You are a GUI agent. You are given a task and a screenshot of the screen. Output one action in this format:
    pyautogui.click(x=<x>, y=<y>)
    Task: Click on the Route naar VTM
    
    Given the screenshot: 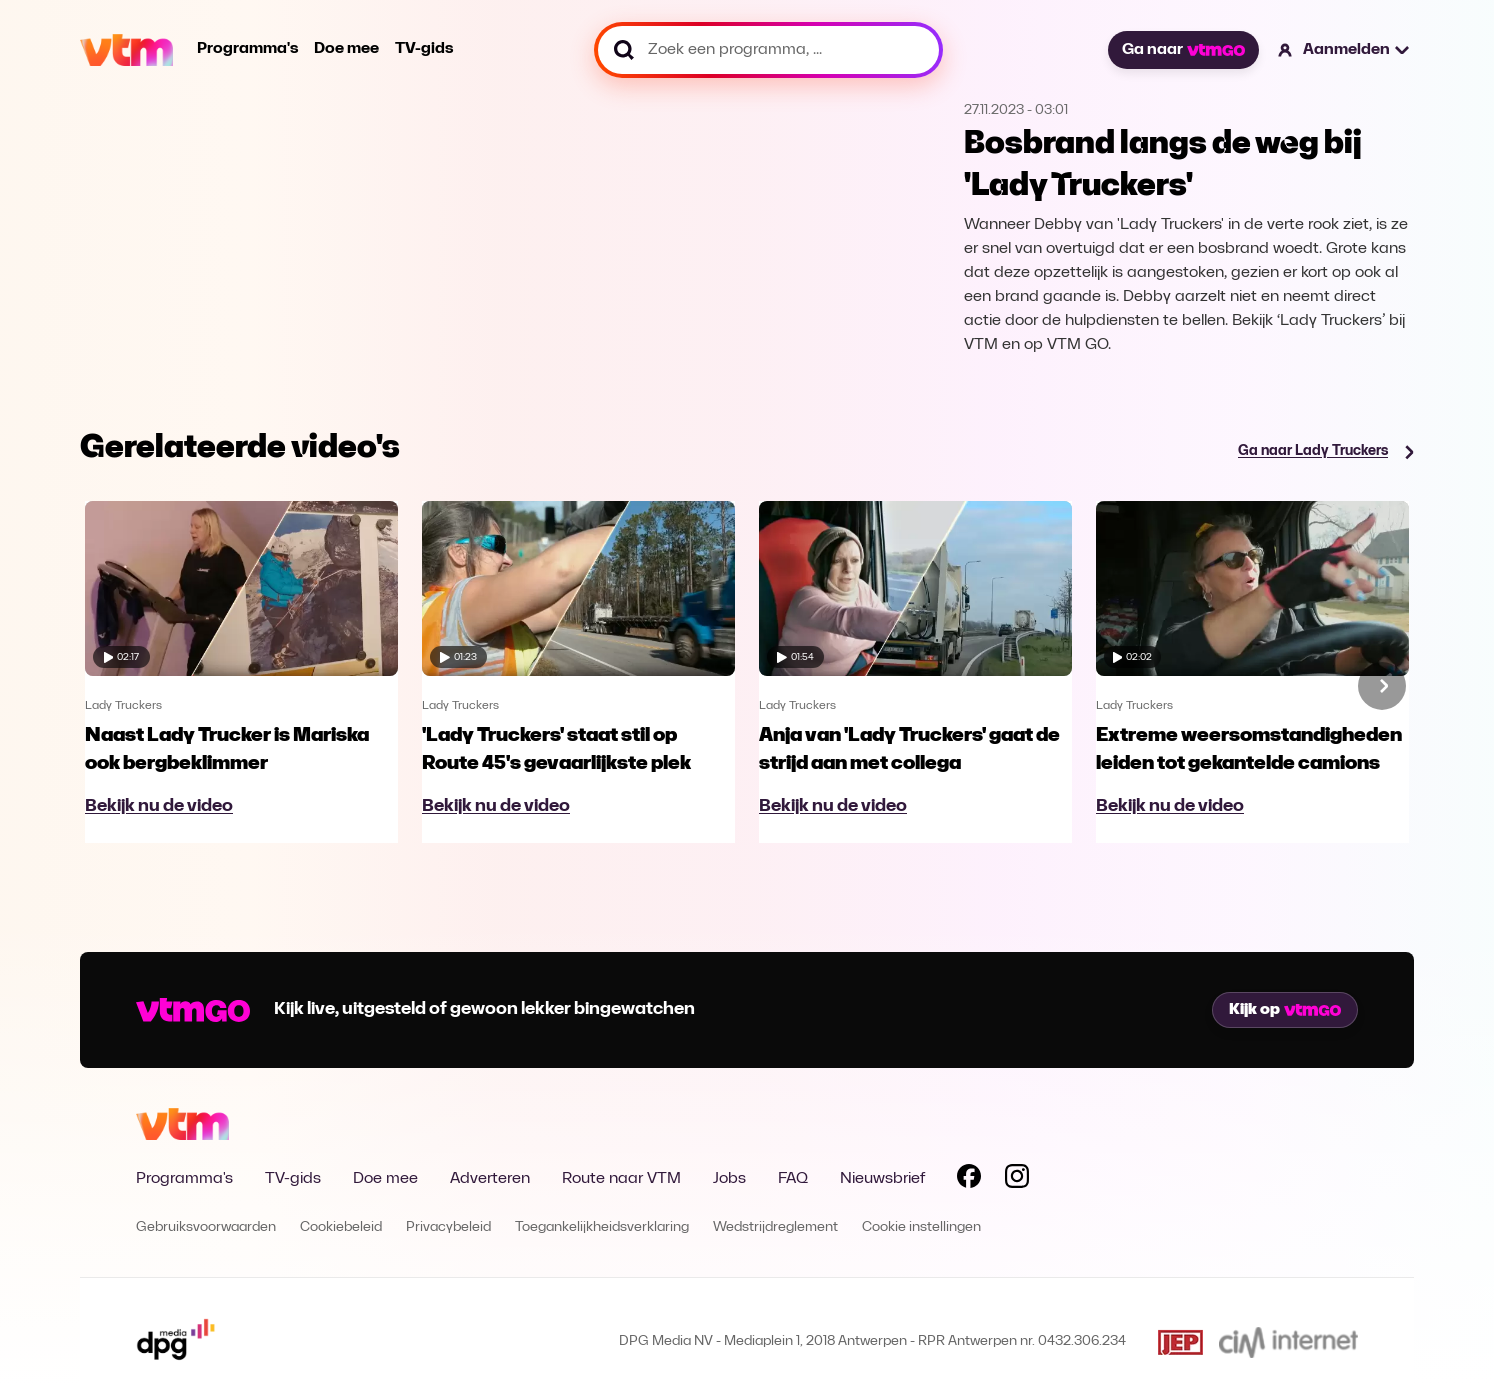 What is the action you would take?
    pyautogui.click(x=621, y=1179)
    